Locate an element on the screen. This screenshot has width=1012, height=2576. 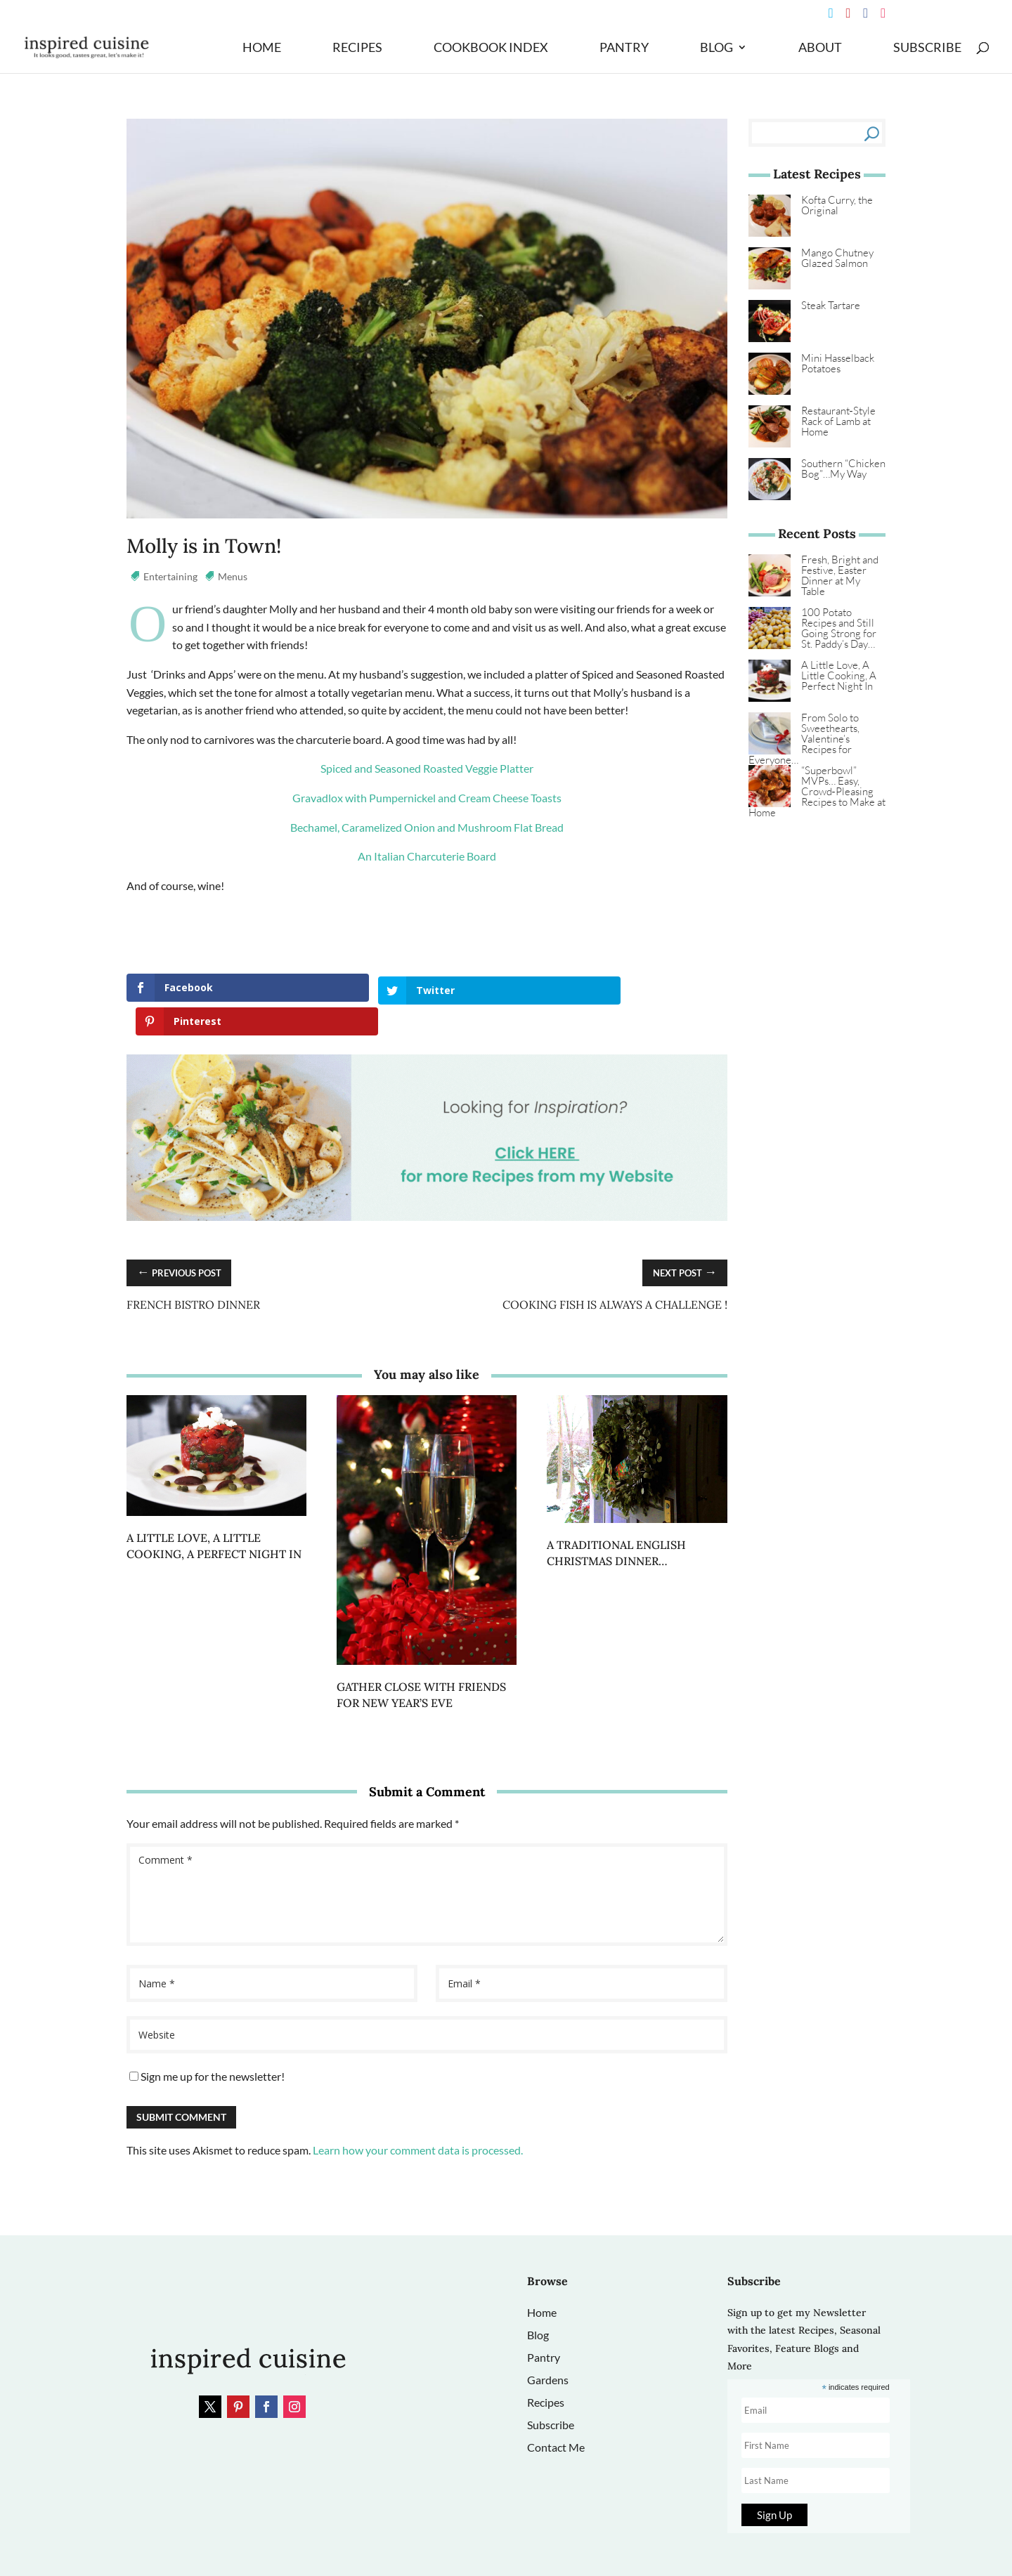
Gravadlox with Pumpernickel and Cream Cheese Toasts is located at coordinates (427, 797).